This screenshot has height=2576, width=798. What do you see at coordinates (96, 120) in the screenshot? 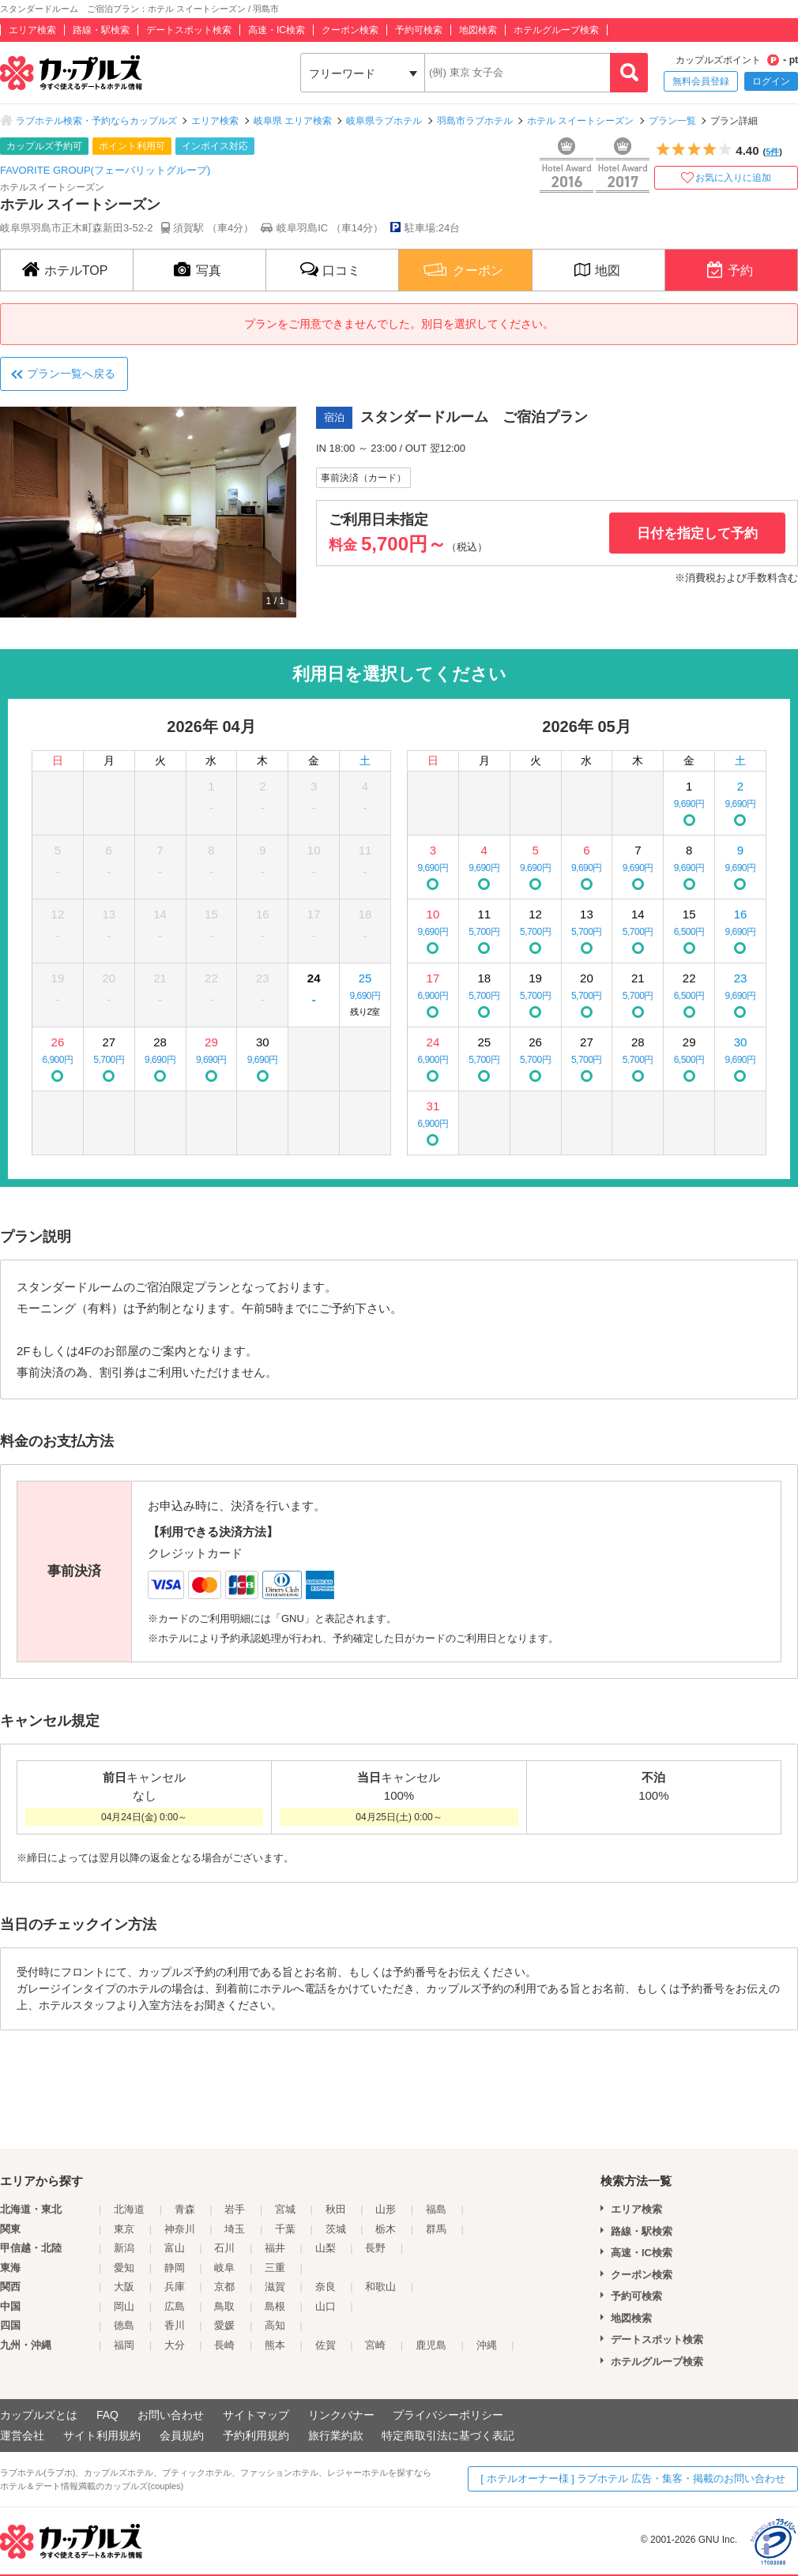
I see `ラブホテル検索・予約ならカップルズ` at bounding box center [96, 120].